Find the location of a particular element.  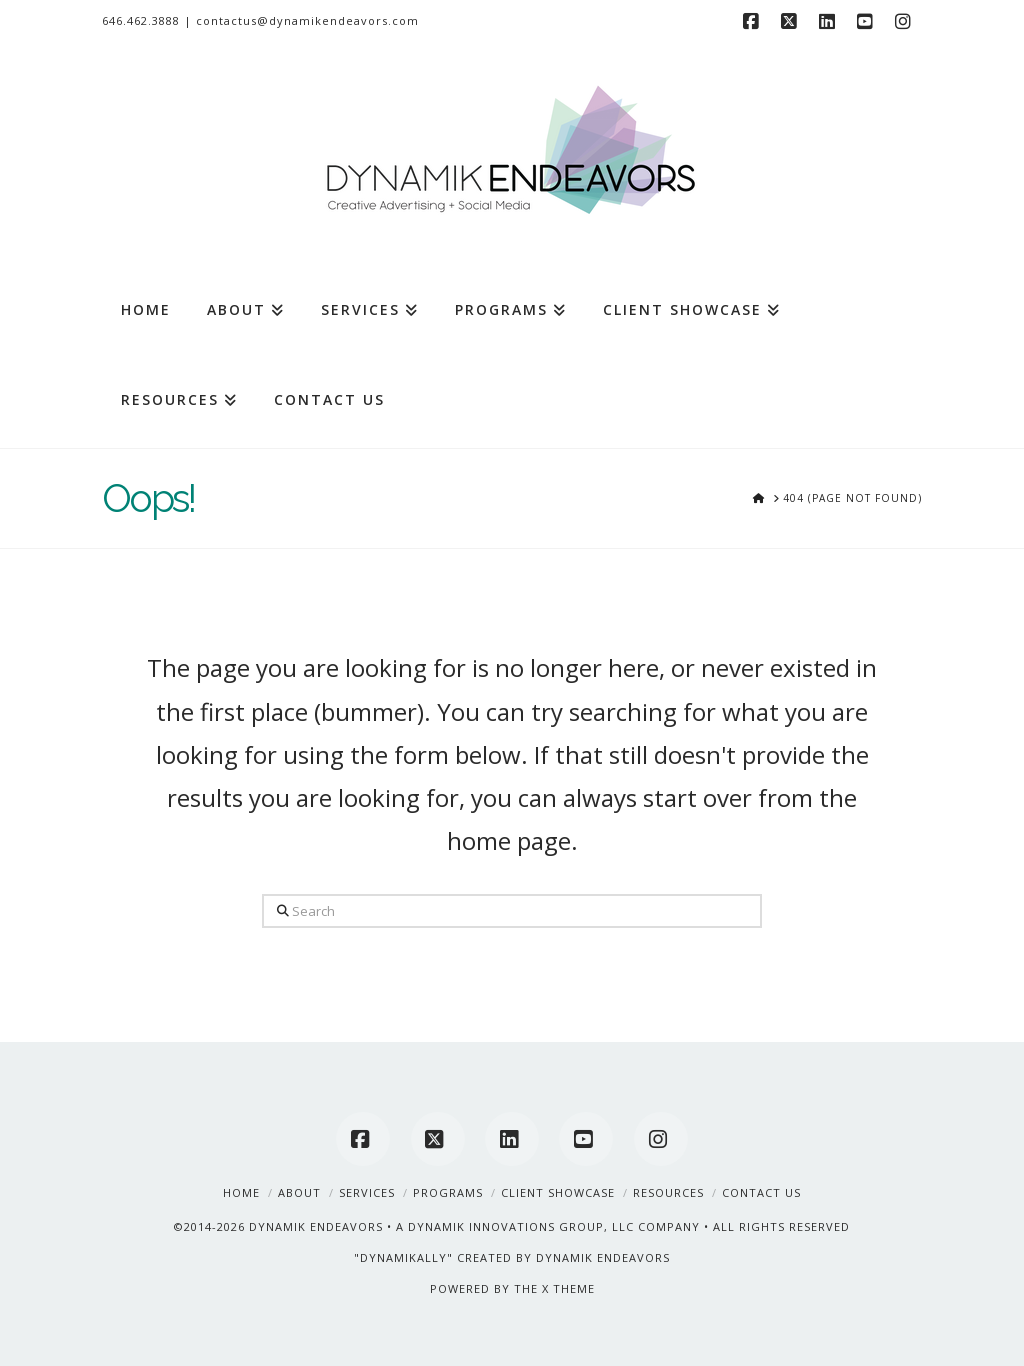

Resources is located at coordinates (668, 1192).